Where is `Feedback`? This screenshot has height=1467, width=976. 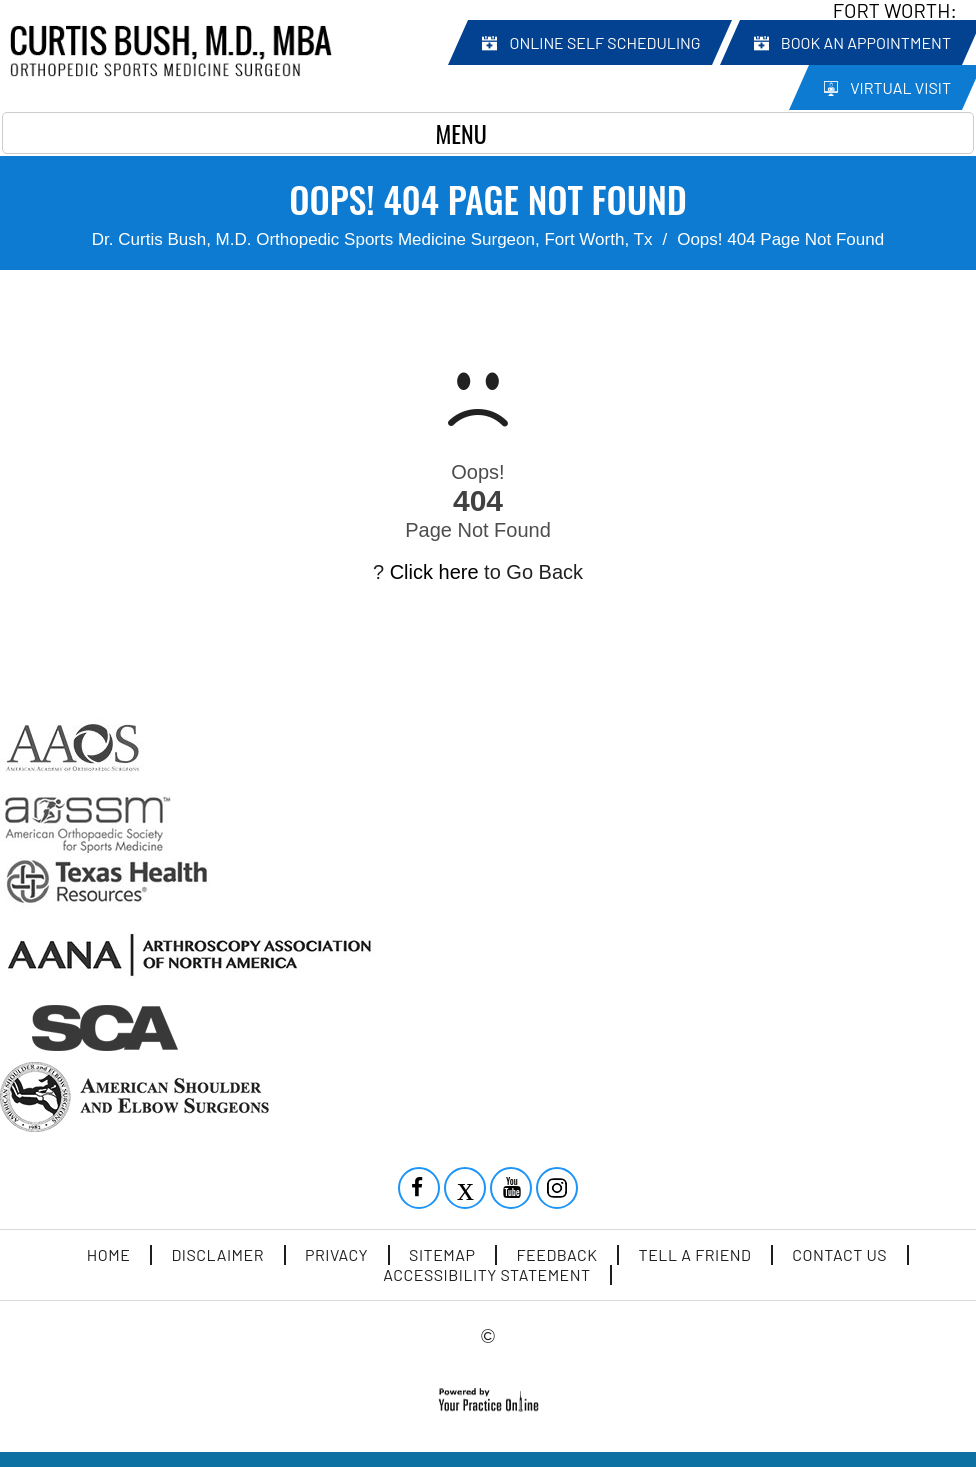 Feedback is located at coordinates (557, 1254).